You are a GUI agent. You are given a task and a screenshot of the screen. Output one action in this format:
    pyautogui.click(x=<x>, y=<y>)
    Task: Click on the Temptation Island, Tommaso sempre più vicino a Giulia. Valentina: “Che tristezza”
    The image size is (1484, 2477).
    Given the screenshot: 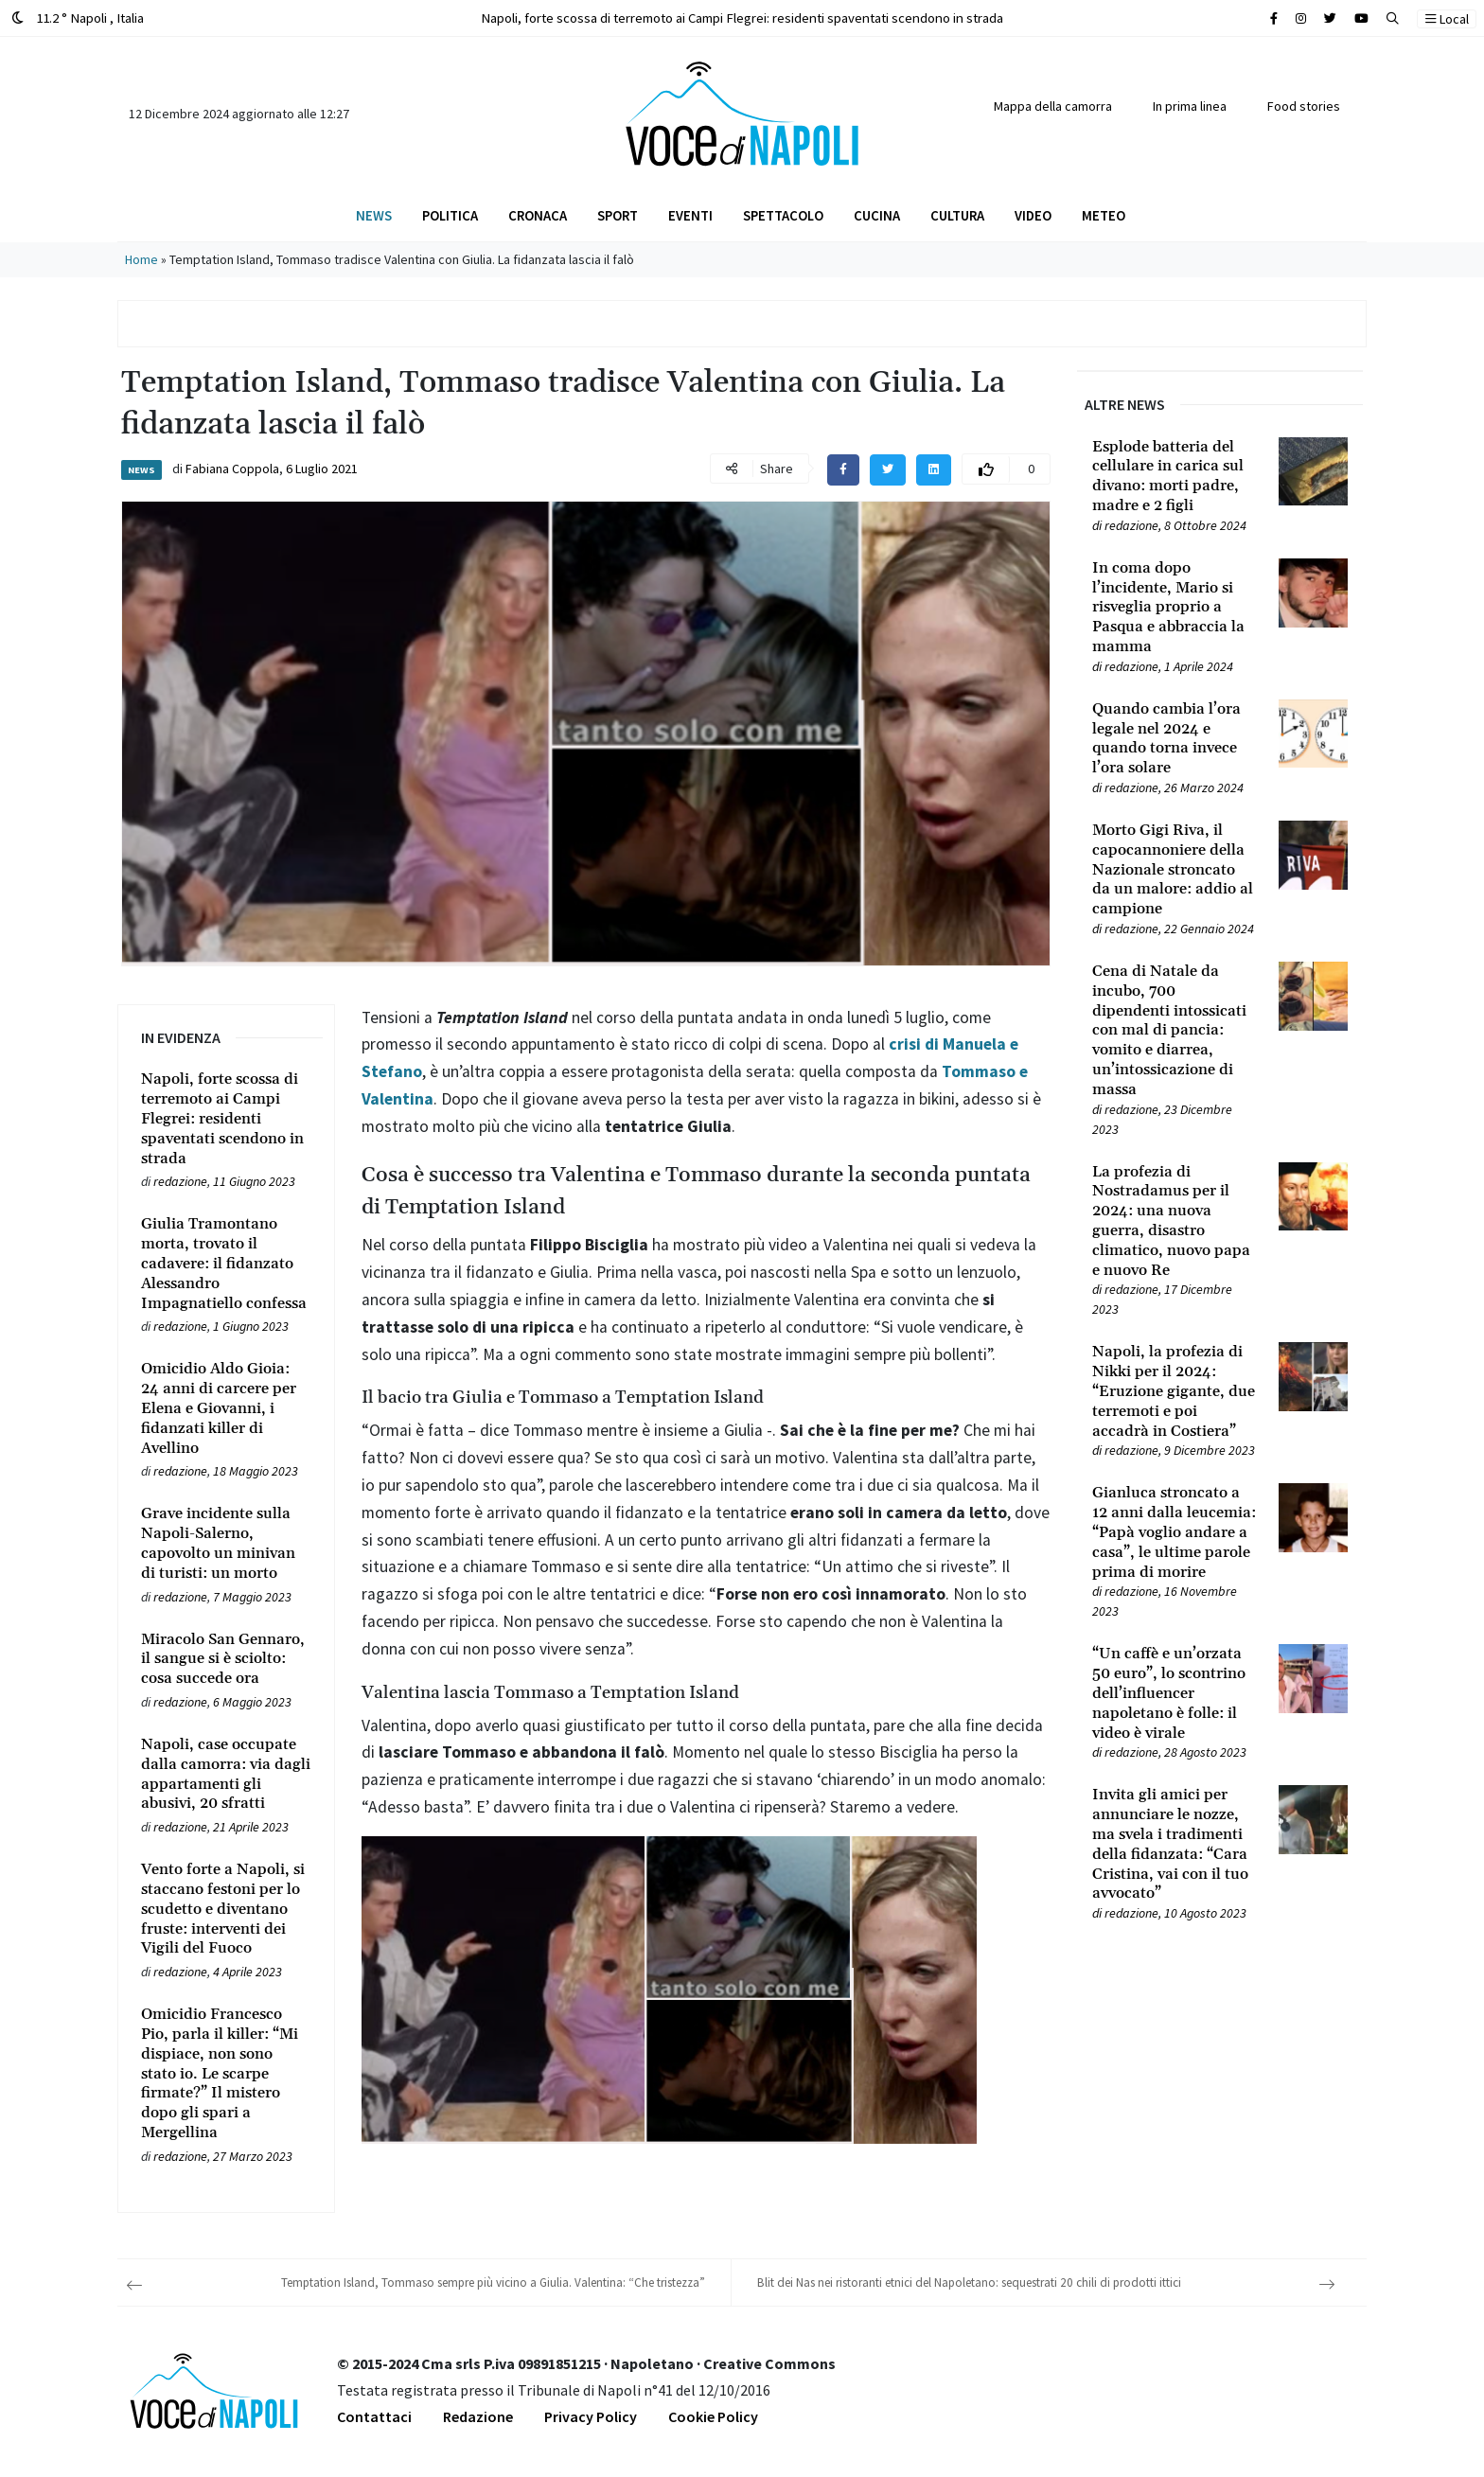 What is the action you would take?
    pyautogui.click(x=493, y=2282)
    